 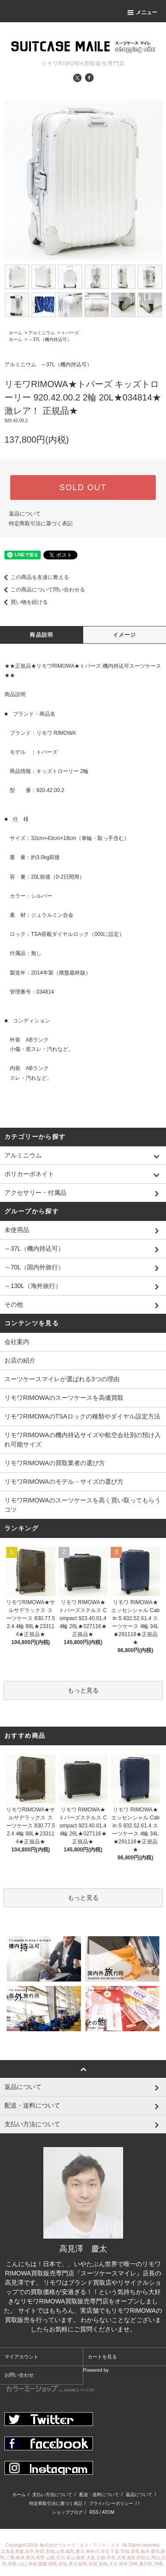 What do you see at coordinates (62, 1379) in the screenshot?
I see `スーツケースマイレが選ばれる3つの理由` at bounding box center [62, 1379].